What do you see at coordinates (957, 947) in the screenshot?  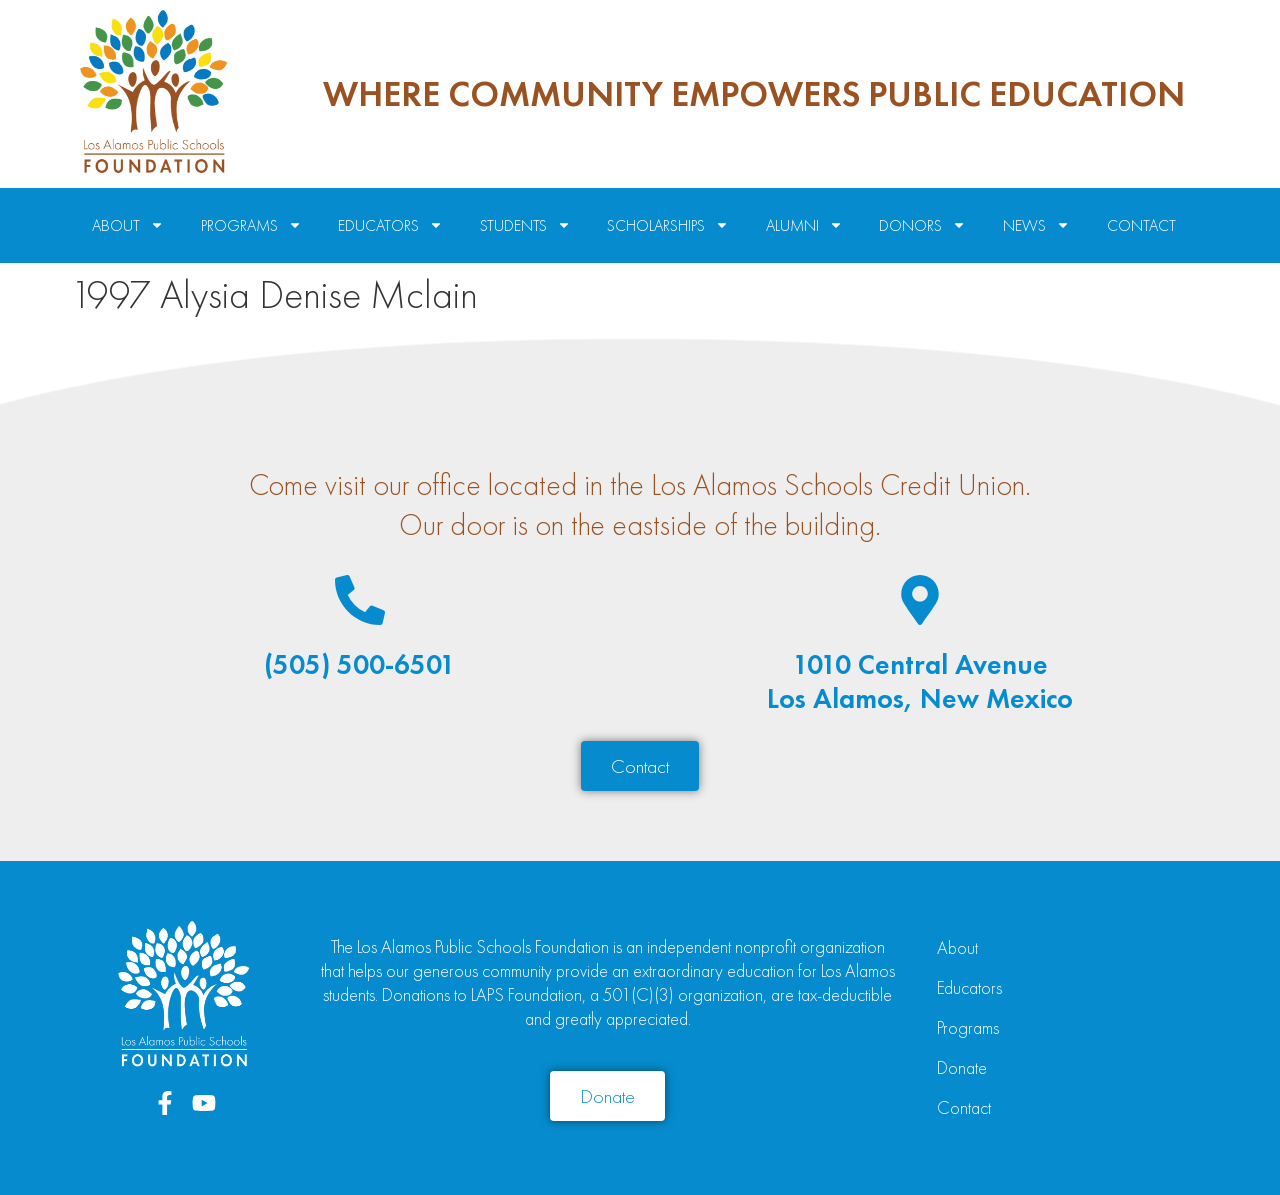 I see `About` at bounding box center [957, 947].